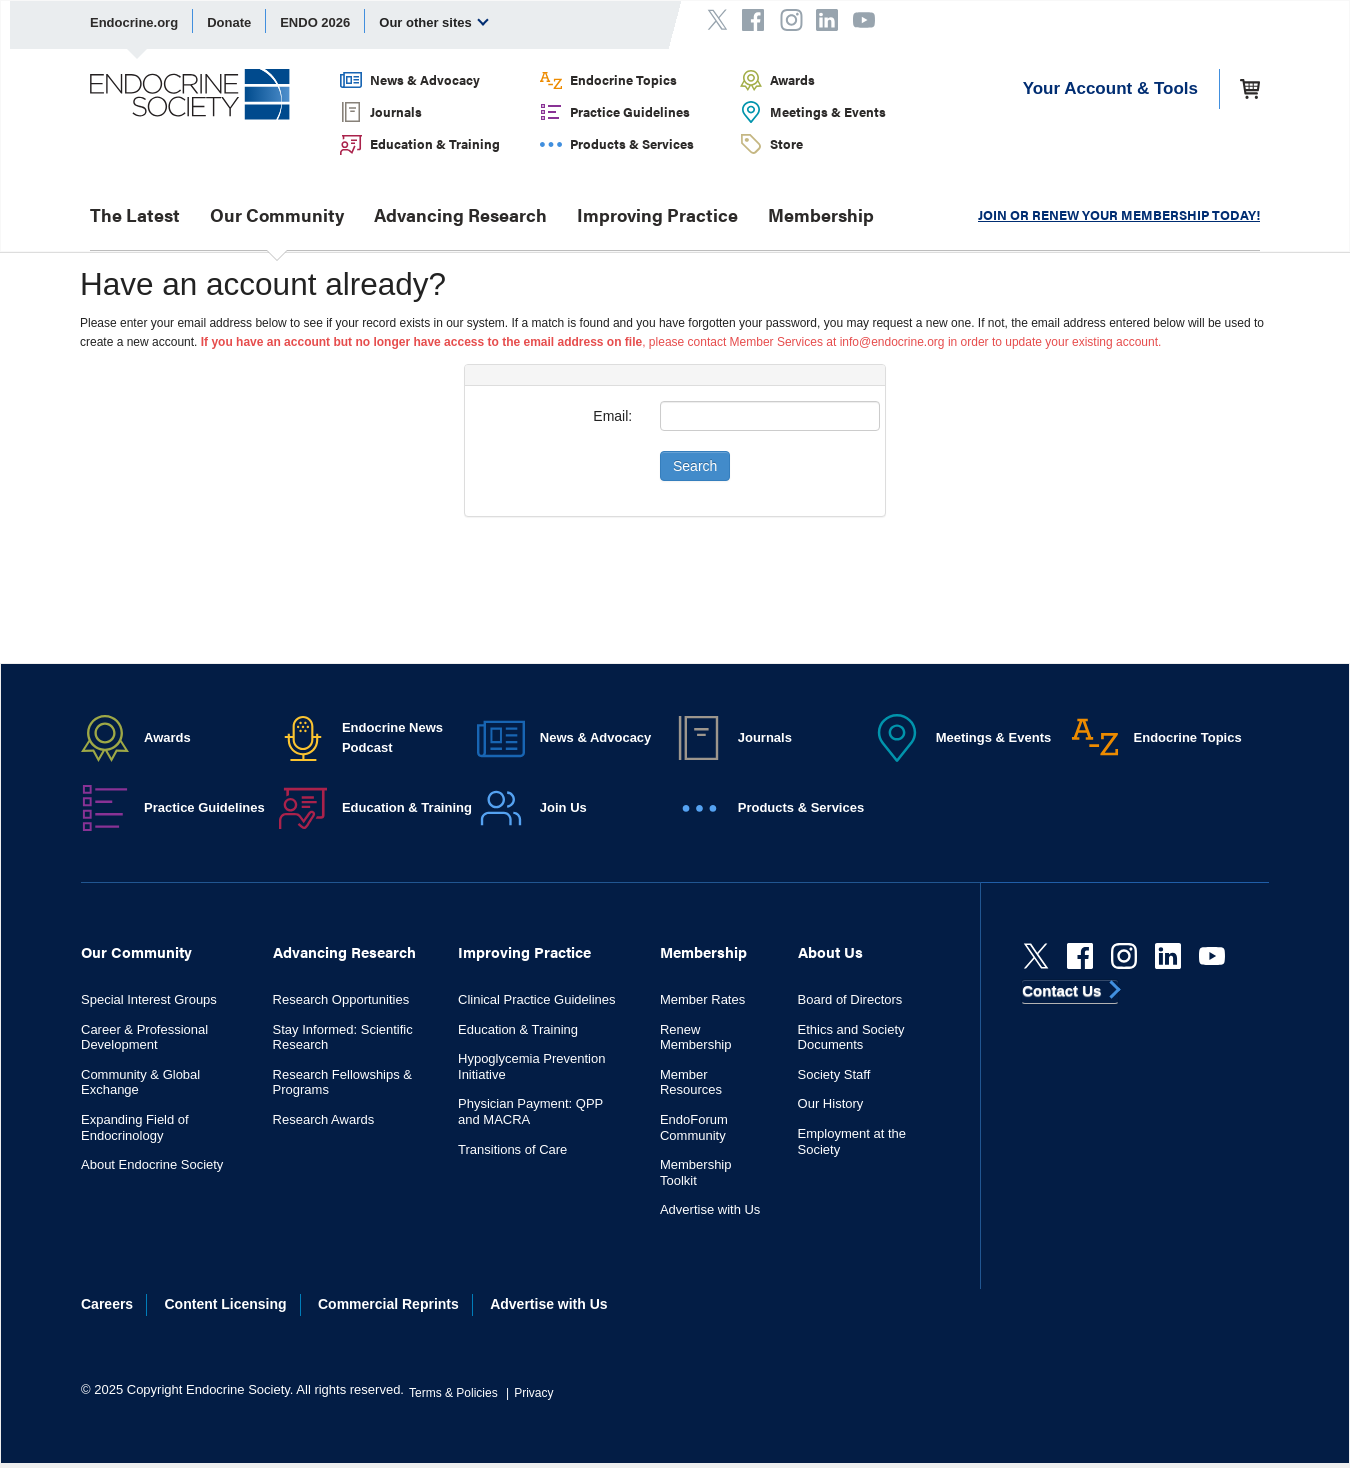  Describe the element at coordinates (425, 79) in the screenshot. I see `News & Advocacy` at that location.